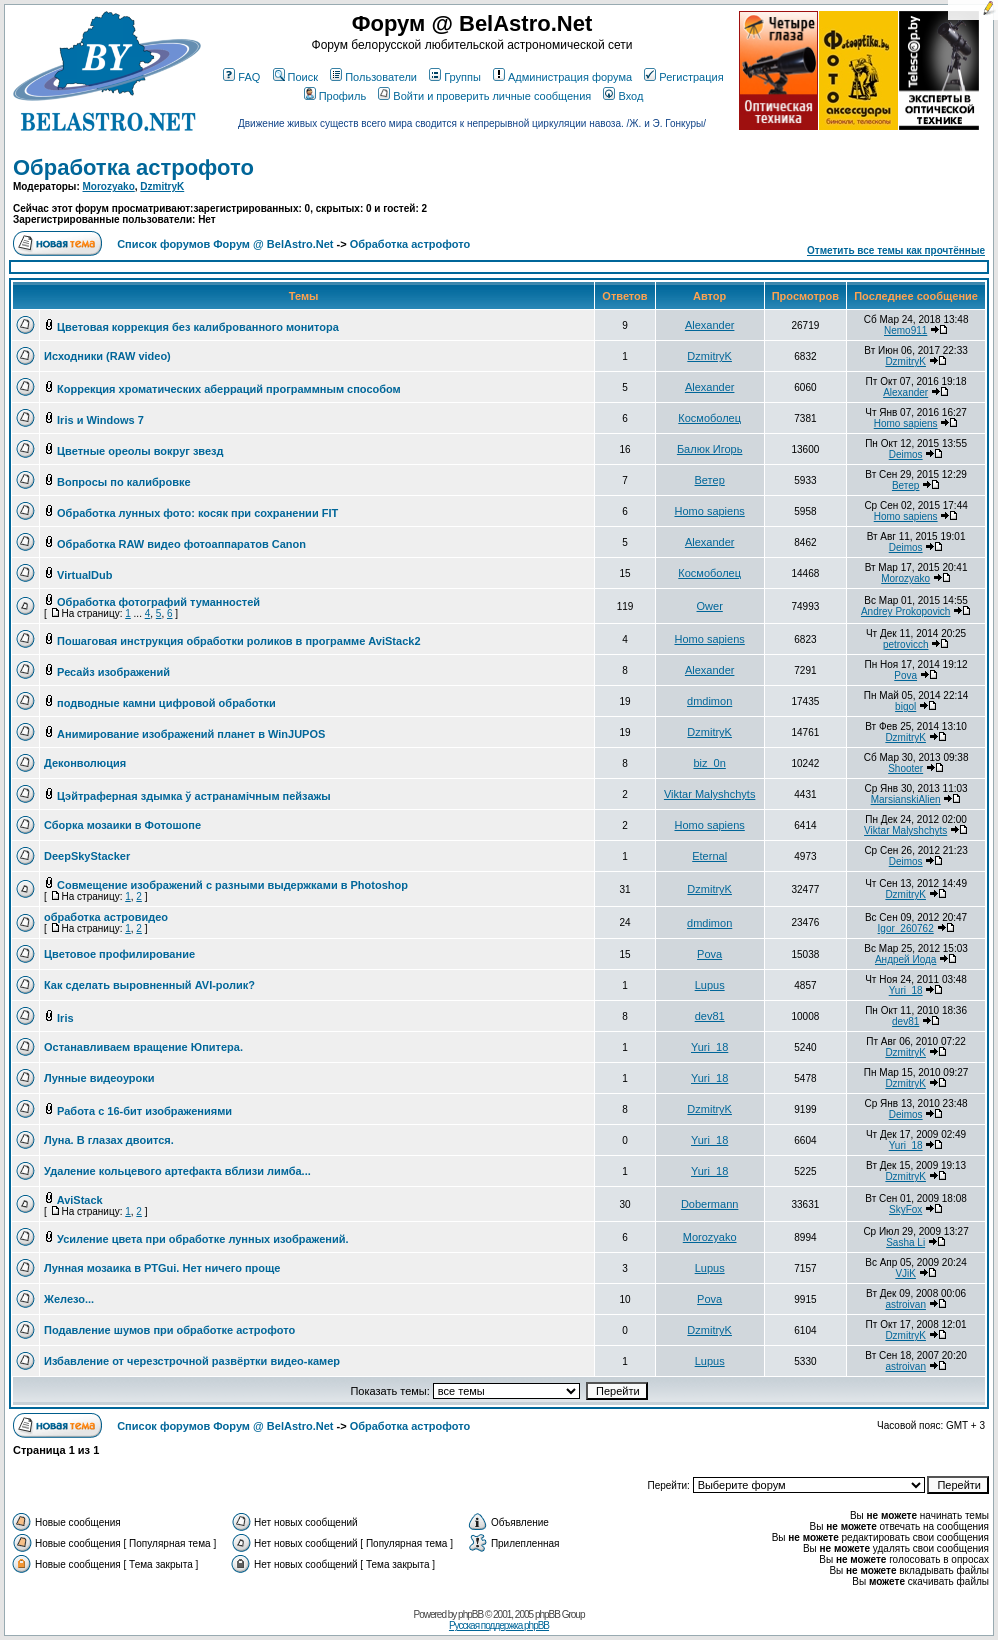  I want to click on Andrey Prokopovich, so click(906, 611).